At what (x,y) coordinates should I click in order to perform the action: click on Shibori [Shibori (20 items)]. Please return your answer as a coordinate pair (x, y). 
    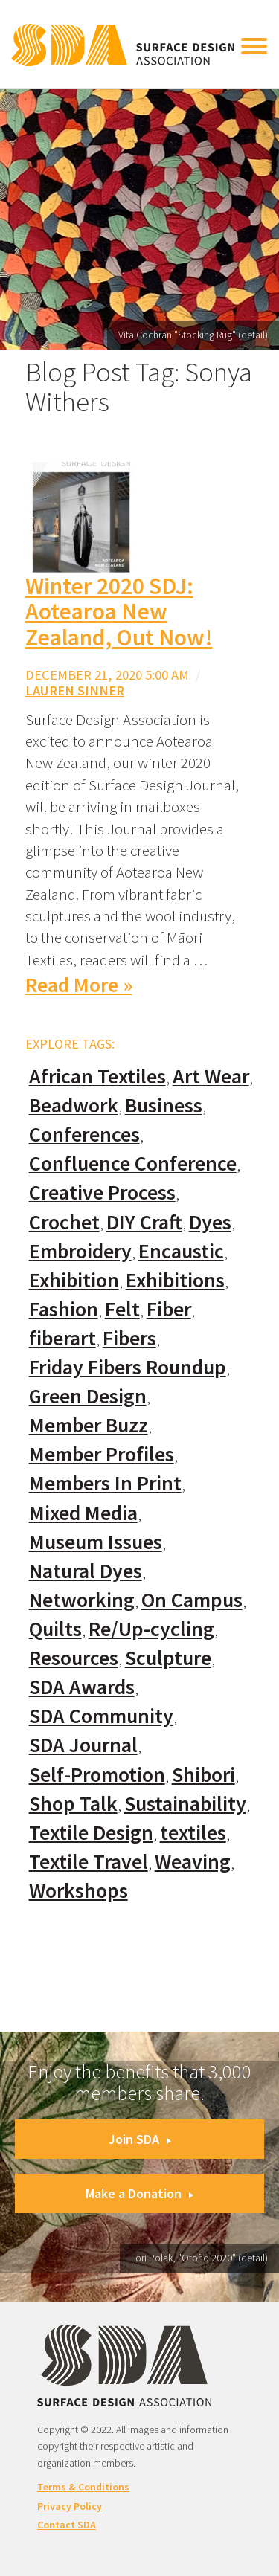
    Looking at the image, I should click on (203, 1775).